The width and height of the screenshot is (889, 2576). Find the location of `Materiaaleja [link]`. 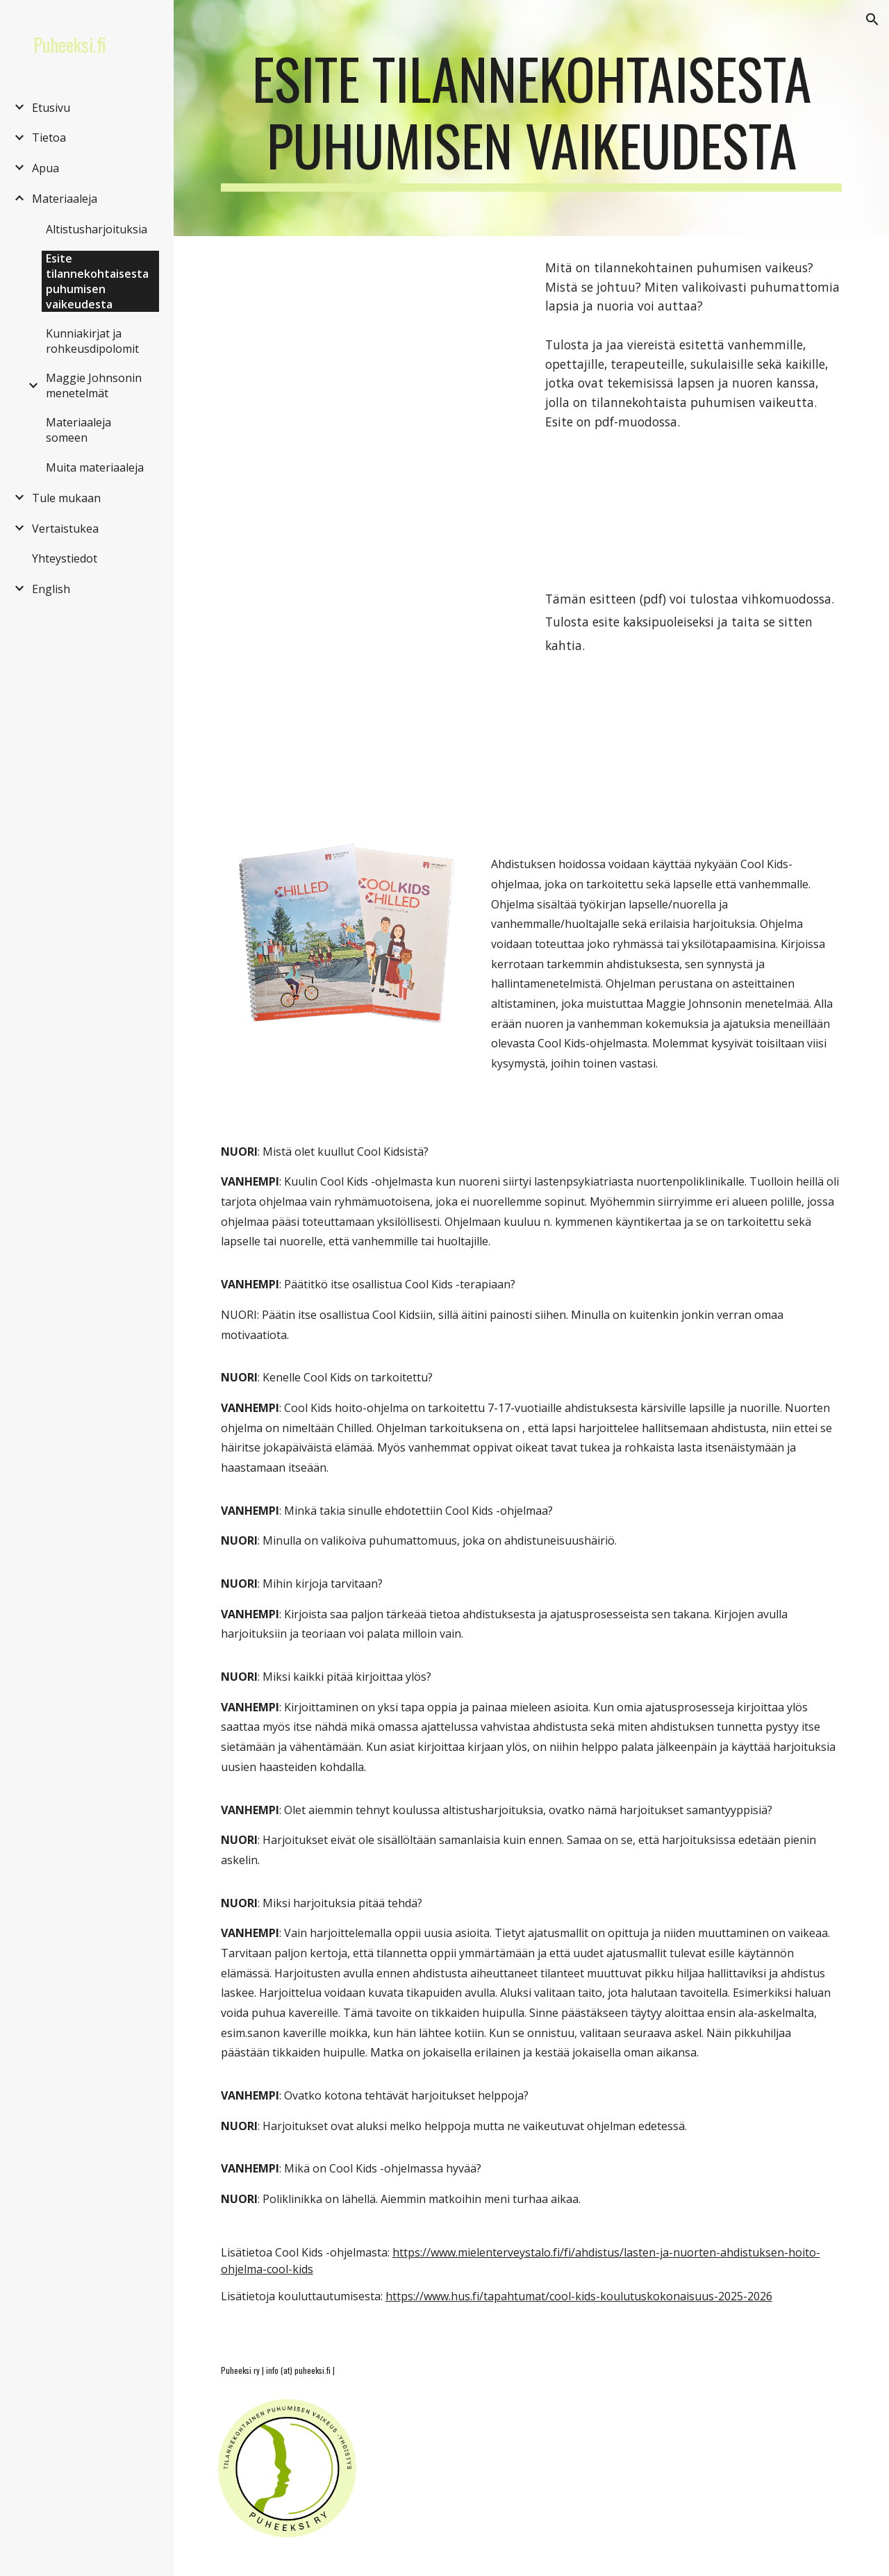

Materiaaleja [link] is located at coordinates (64, 198).